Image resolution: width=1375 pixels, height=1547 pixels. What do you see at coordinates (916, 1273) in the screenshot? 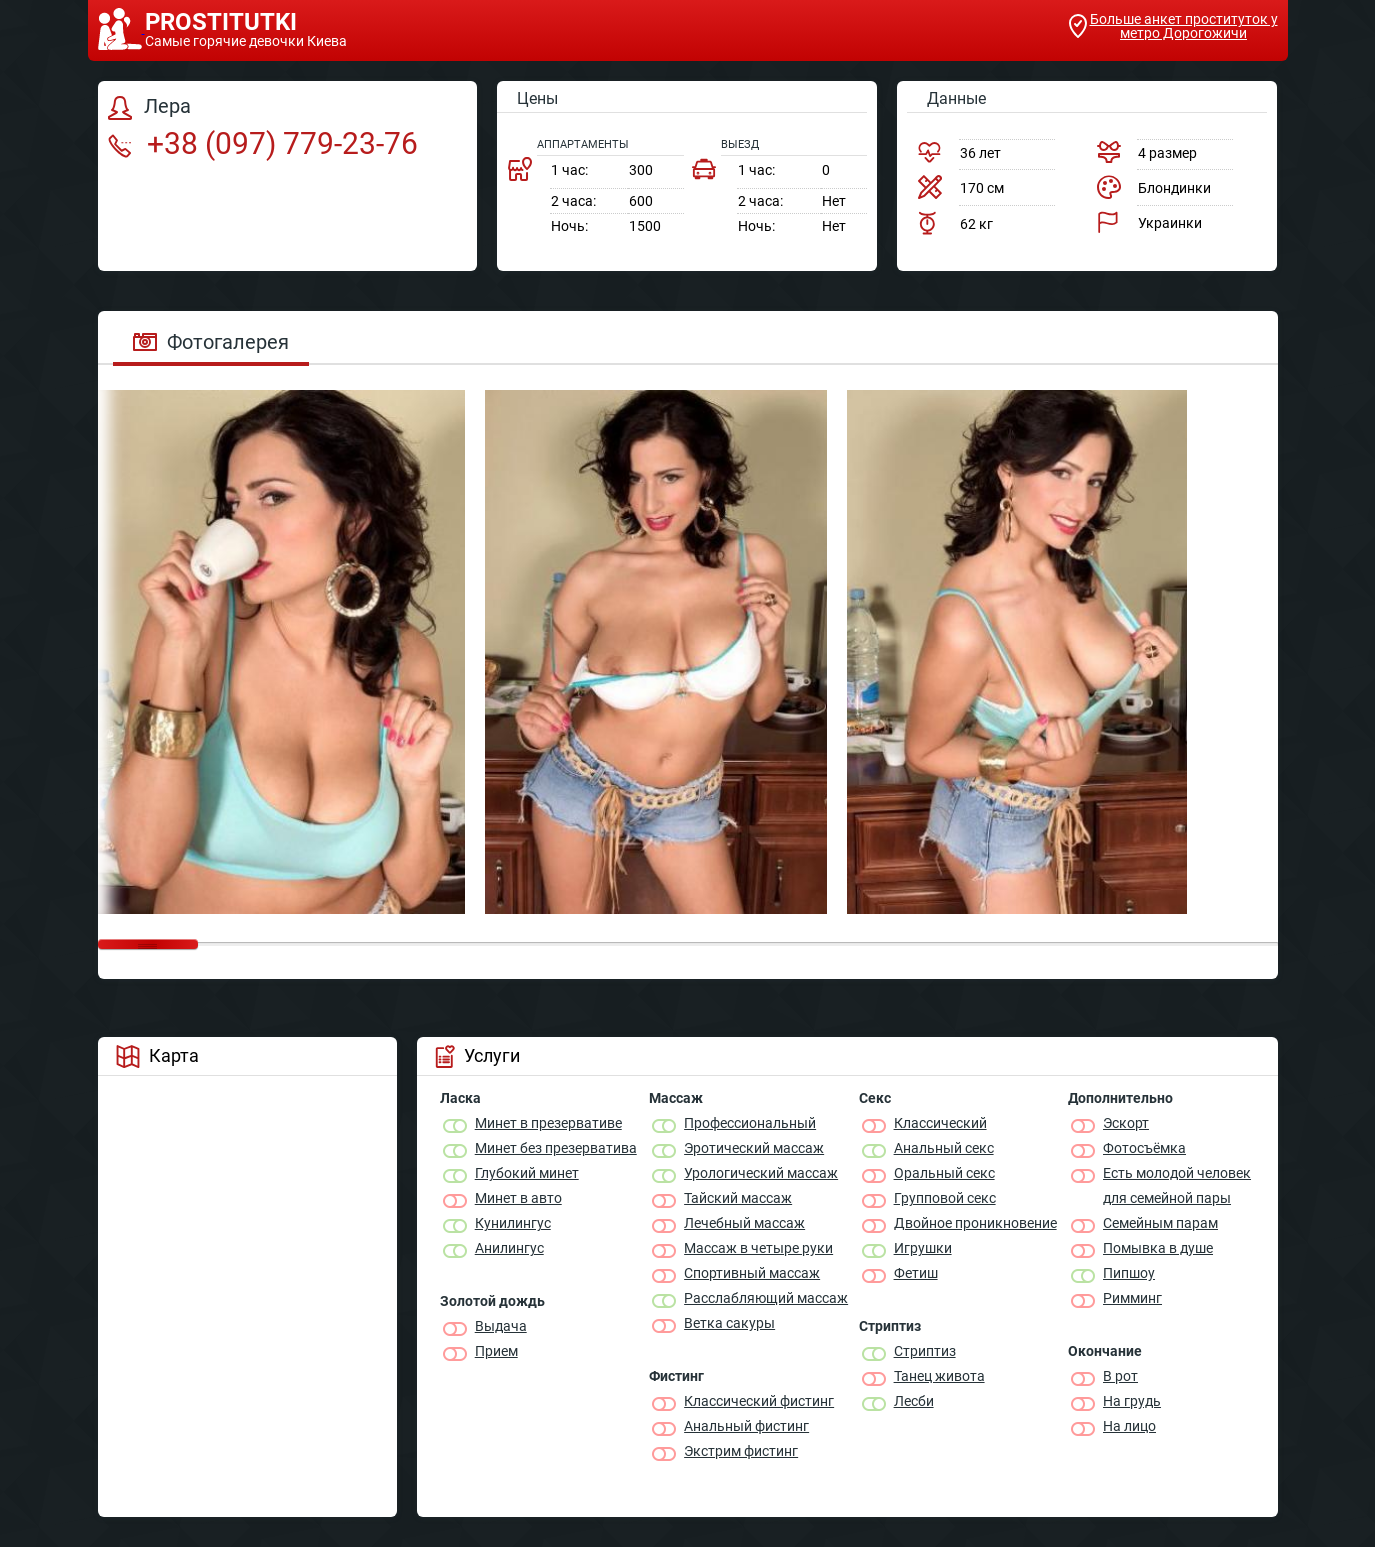
I see `Фетиш` at bounding box center [916, 1273].